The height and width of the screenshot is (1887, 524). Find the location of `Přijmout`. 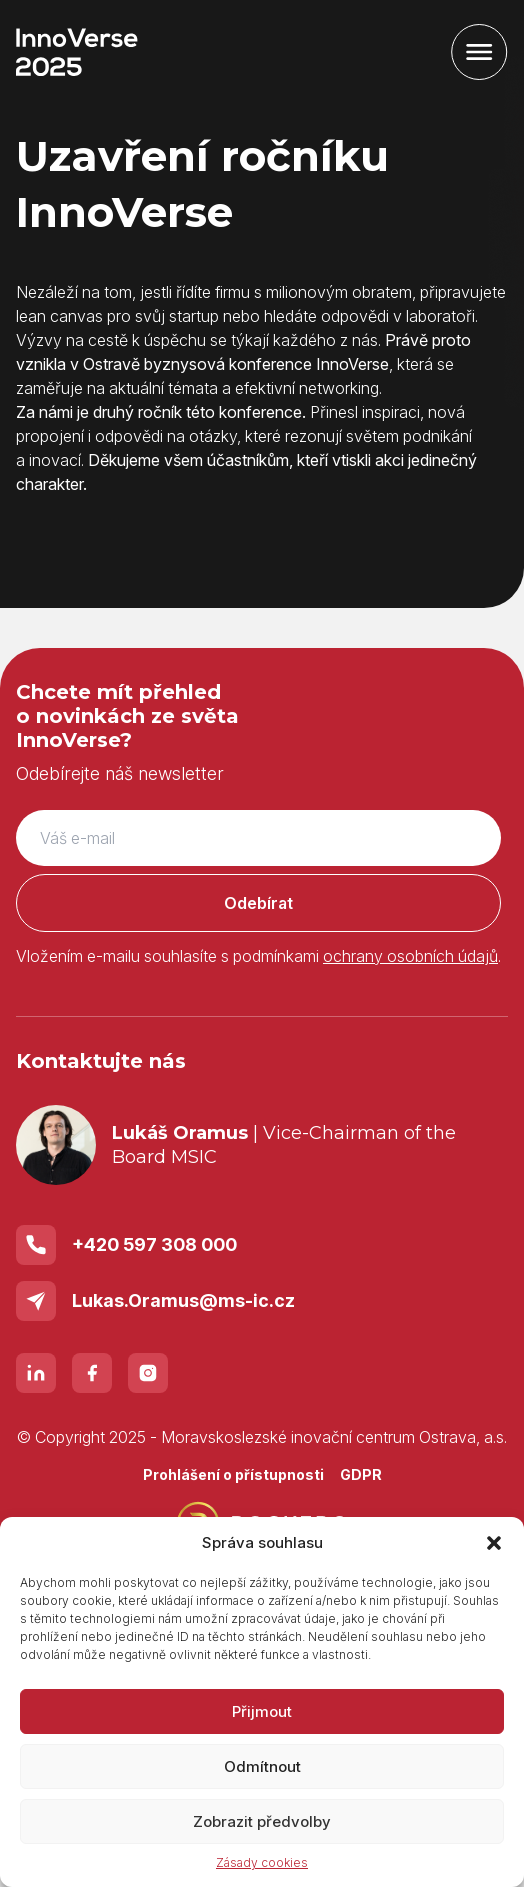

Přijmout is located at coordinates (262, 1711).